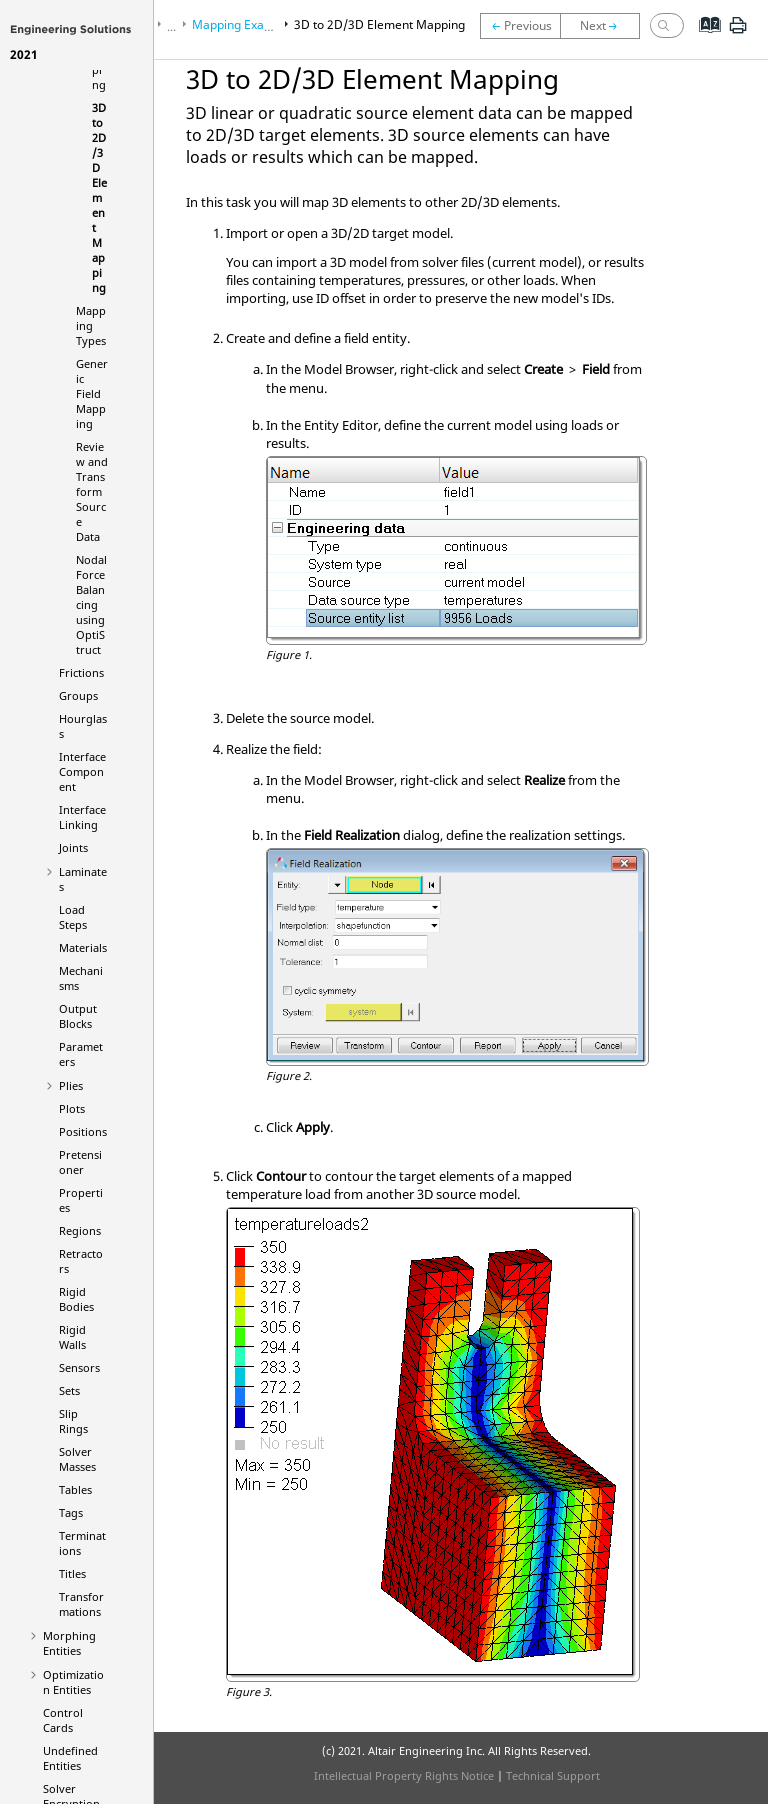  What do you see at coordinates (78, 695) in the screenshot?
I see `Groups` at bounding box center [78, 695].